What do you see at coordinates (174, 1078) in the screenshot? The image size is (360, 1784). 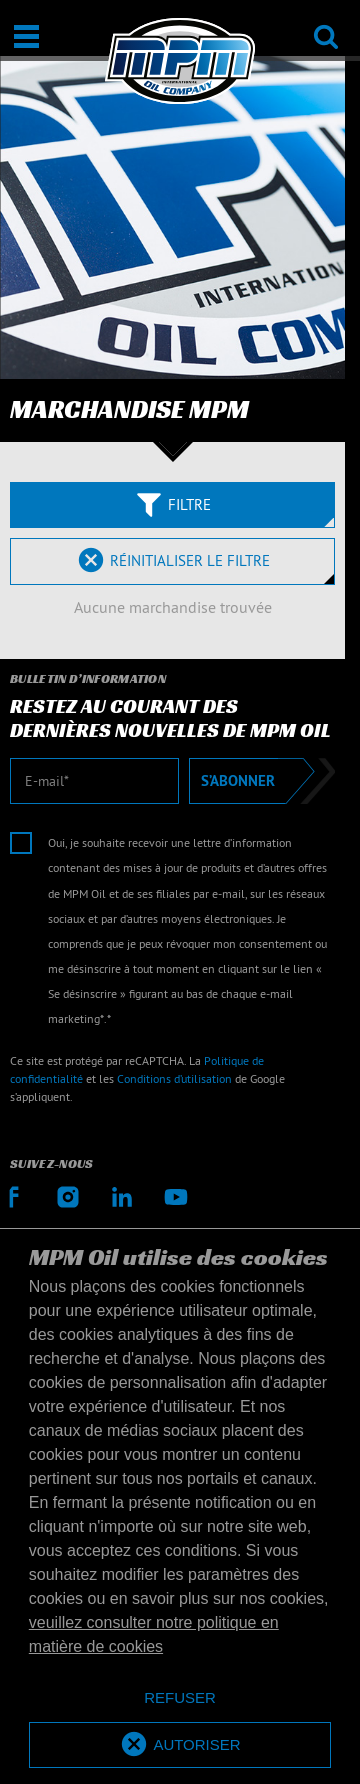 I see `Conditions d’utilisation` at bounding box center [174, 1078].